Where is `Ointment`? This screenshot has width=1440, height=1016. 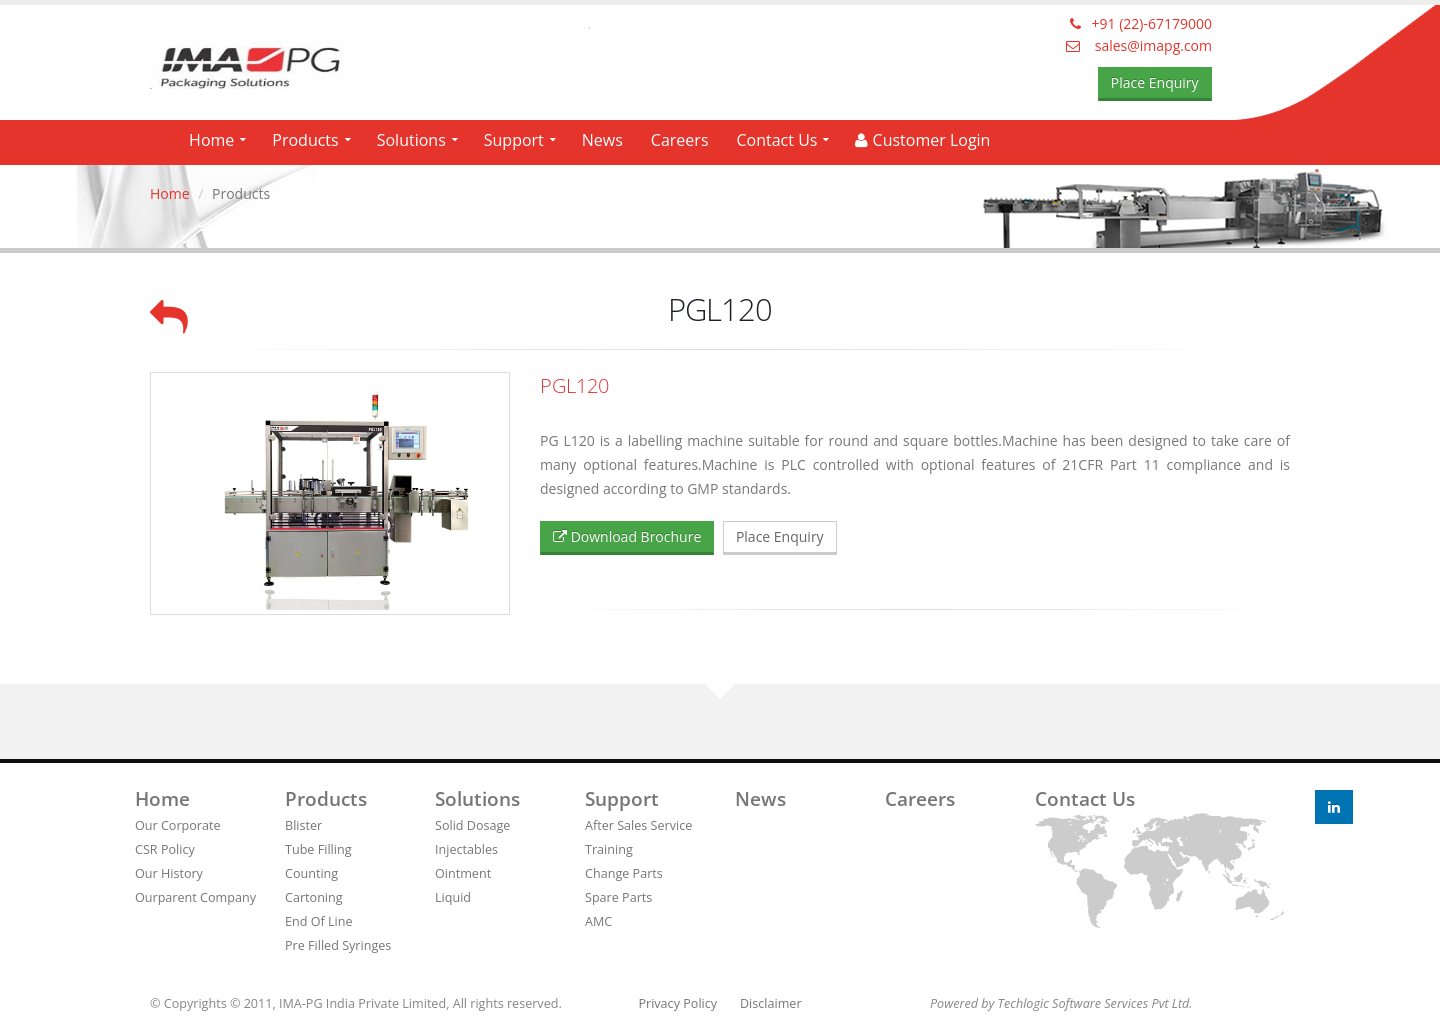 Ointment is located at coordinates (463, 873).